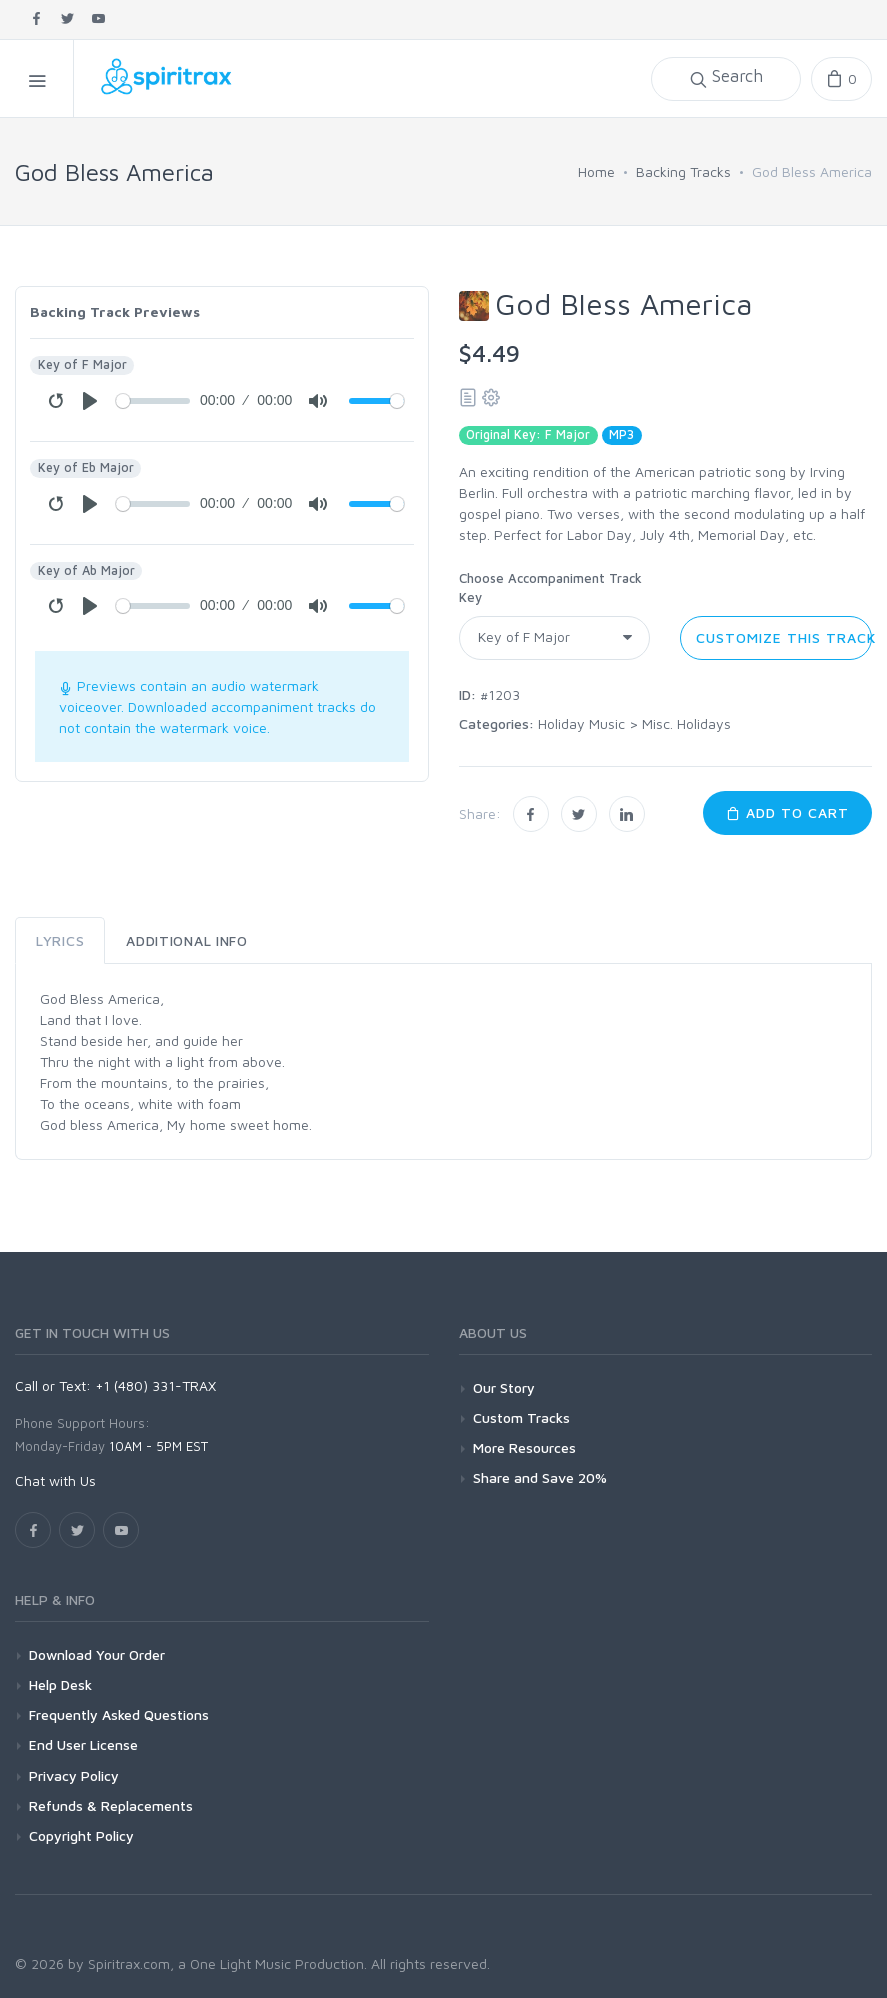 The height and width of the screenshot is (1998, 887). Describe the element at coordinates (596, 171) in the screenshot. I see `Home` at that location.